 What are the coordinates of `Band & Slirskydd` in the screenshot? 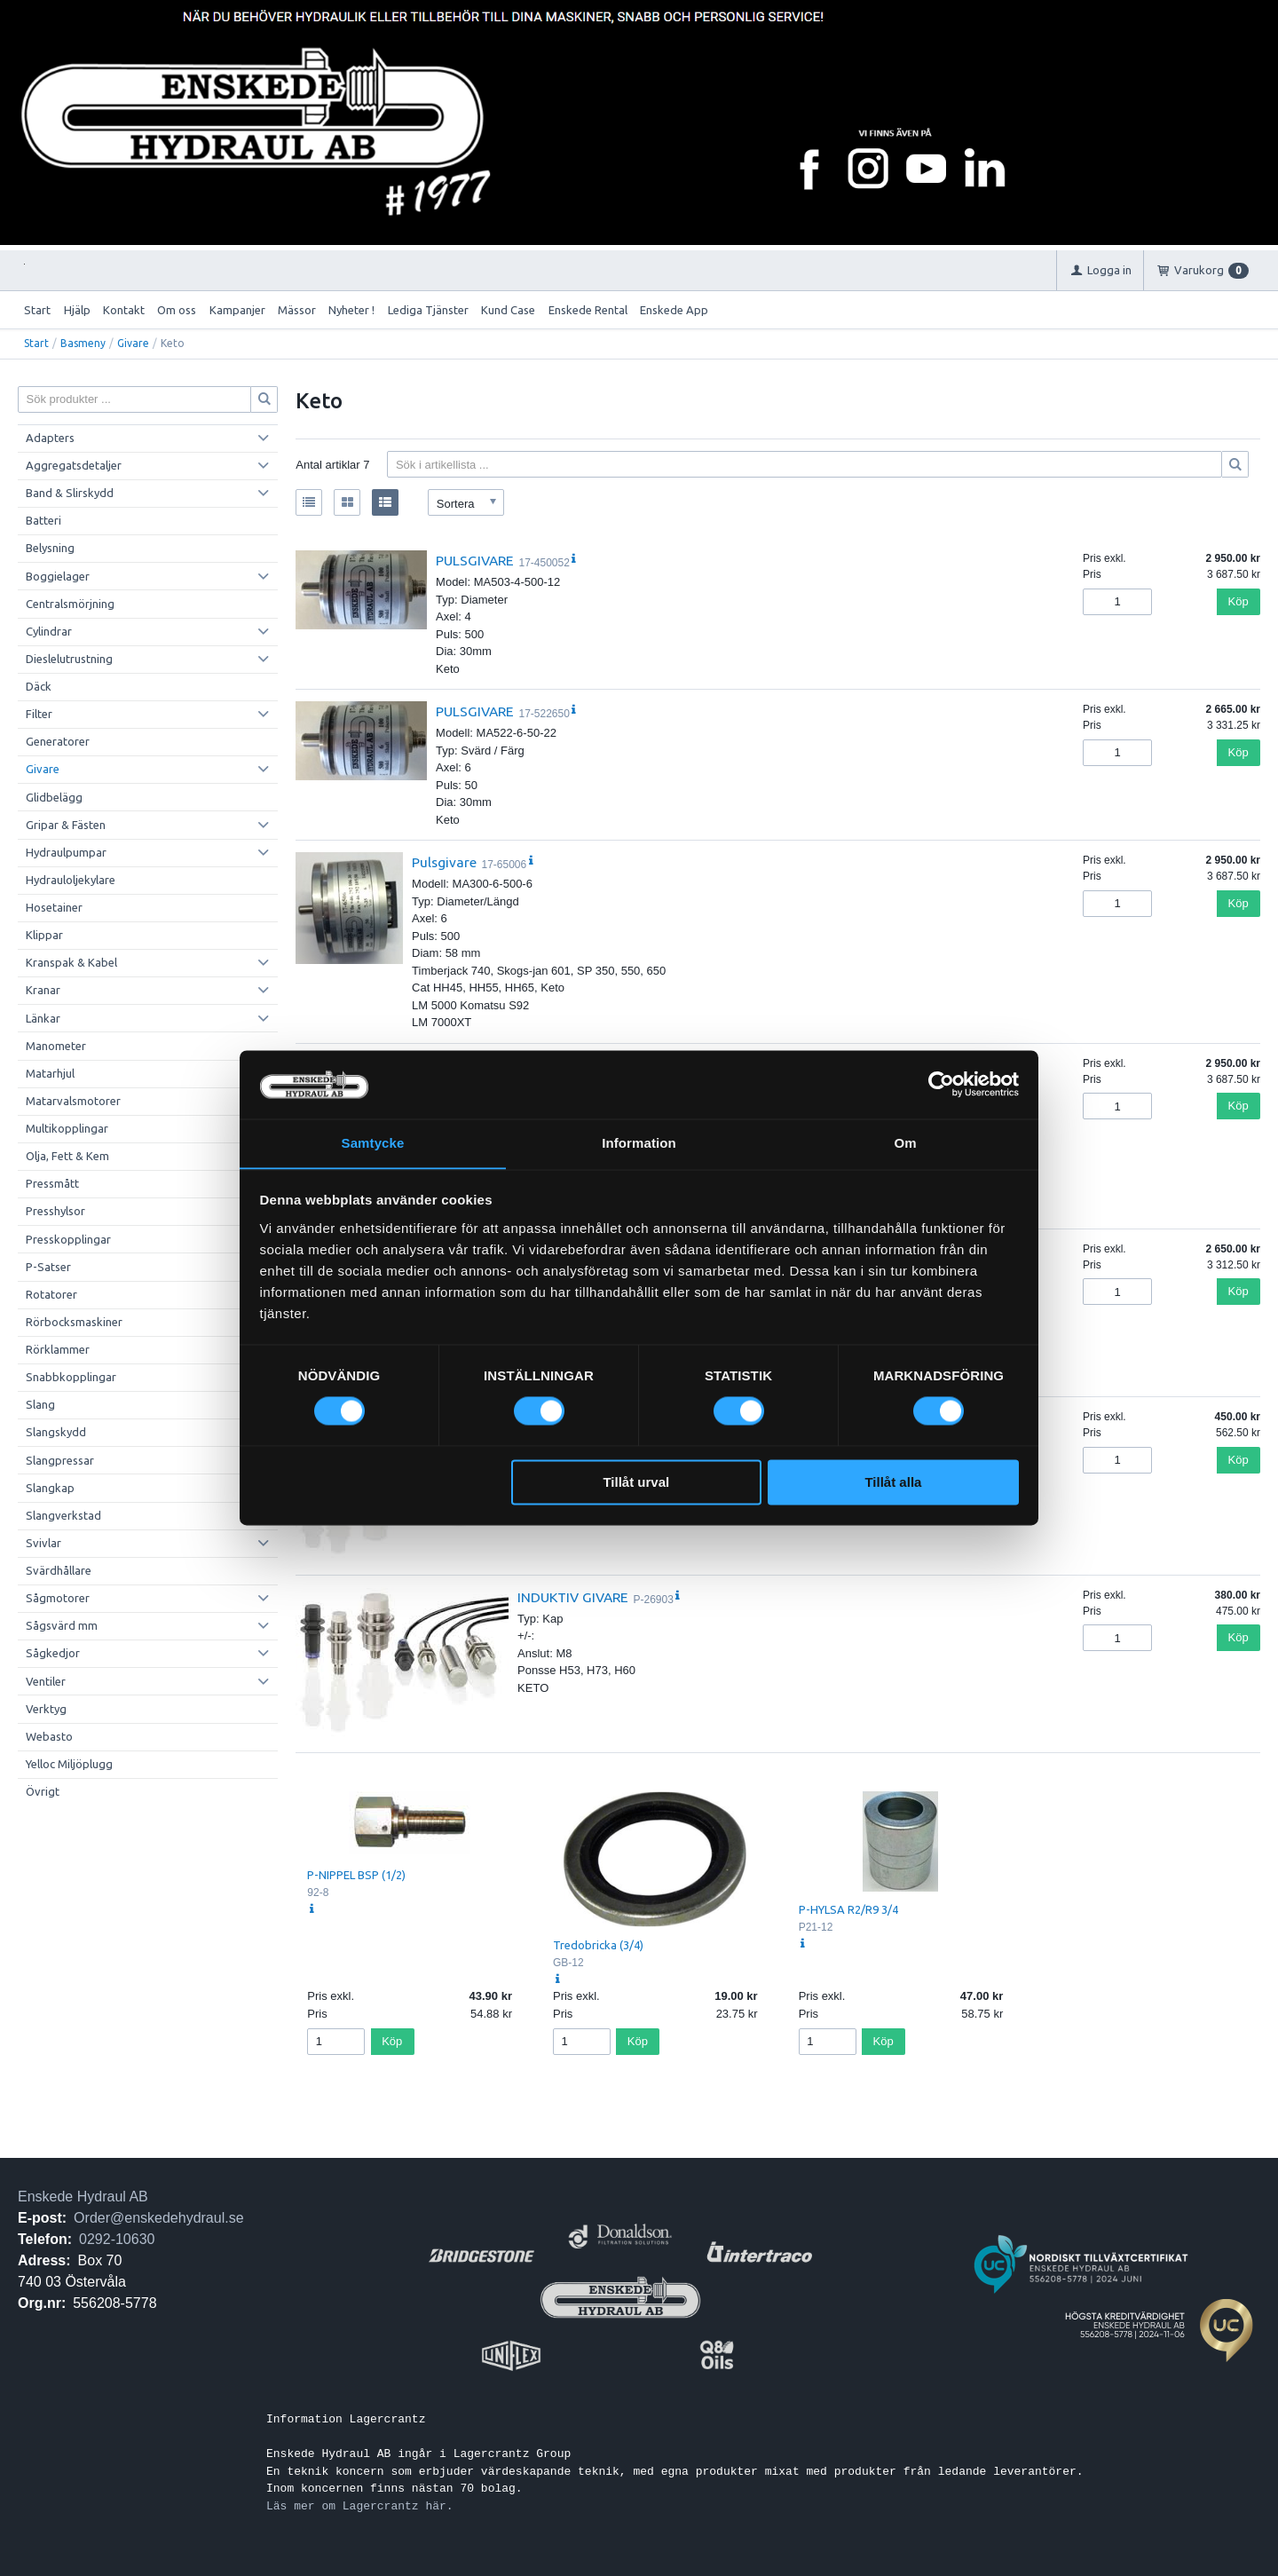 It's located at (70, 492).